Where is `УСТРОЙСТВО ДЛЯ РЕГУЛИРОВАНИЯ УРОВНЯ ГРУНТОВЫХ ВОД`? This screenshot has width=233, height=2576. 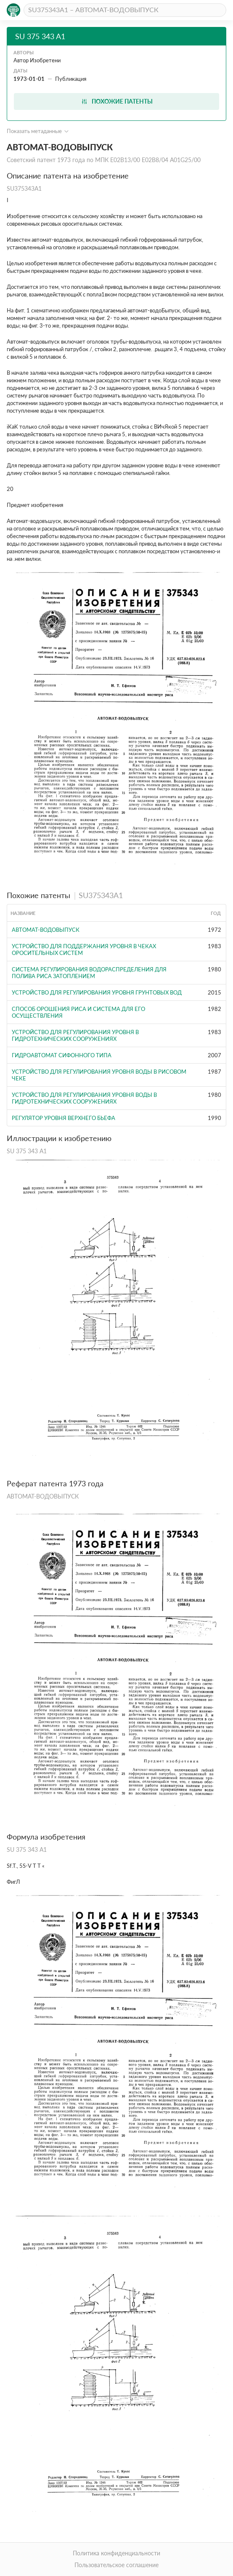 УСТРОЙСТВО ДЛЯ РЕГУЛИРОВАНИЯ УРОВНЯ ГРУНТОВЫХ ВОД is located at coordinates (97, 992).